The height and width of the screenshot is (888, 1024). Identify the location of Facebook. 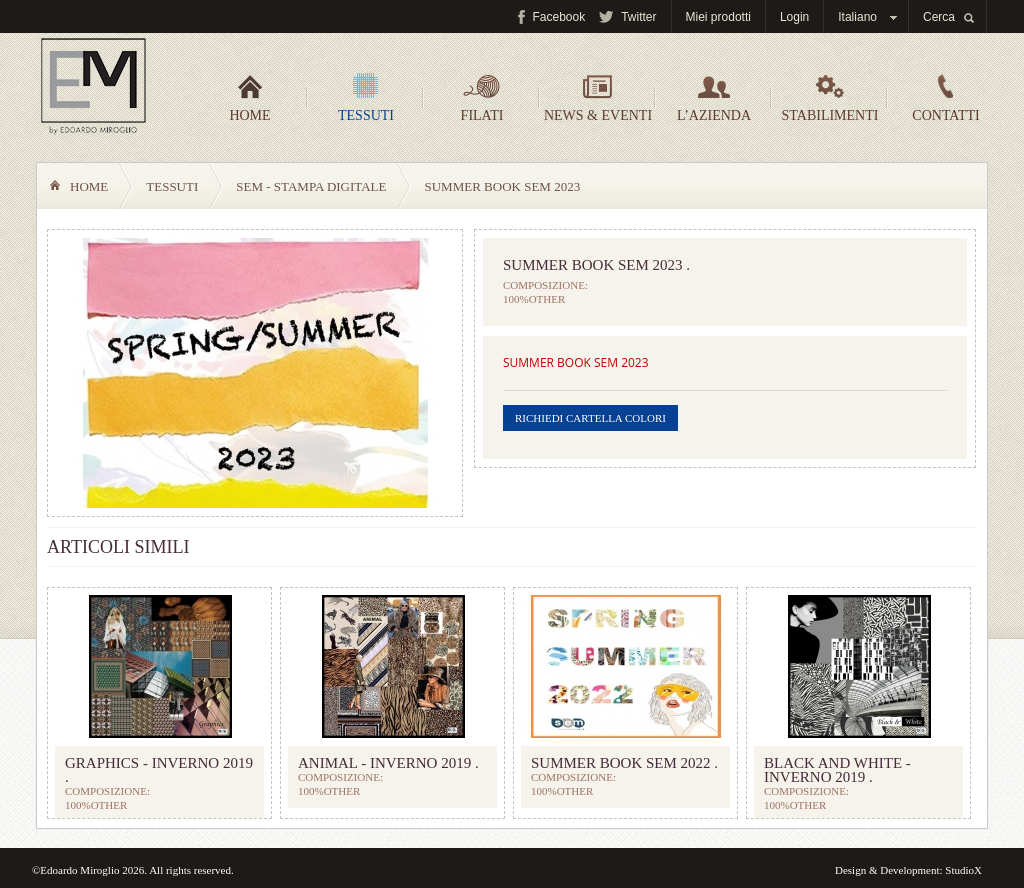
(558, 17).